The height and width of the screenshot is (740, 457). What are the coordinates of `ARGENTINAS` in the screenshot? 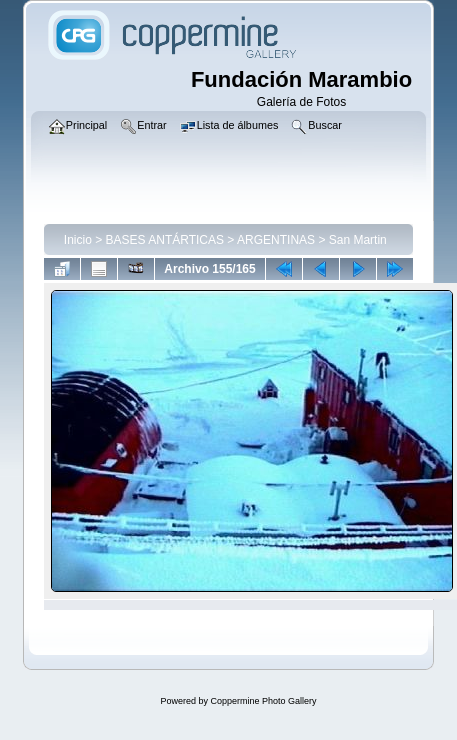 It's located at (276, 240).